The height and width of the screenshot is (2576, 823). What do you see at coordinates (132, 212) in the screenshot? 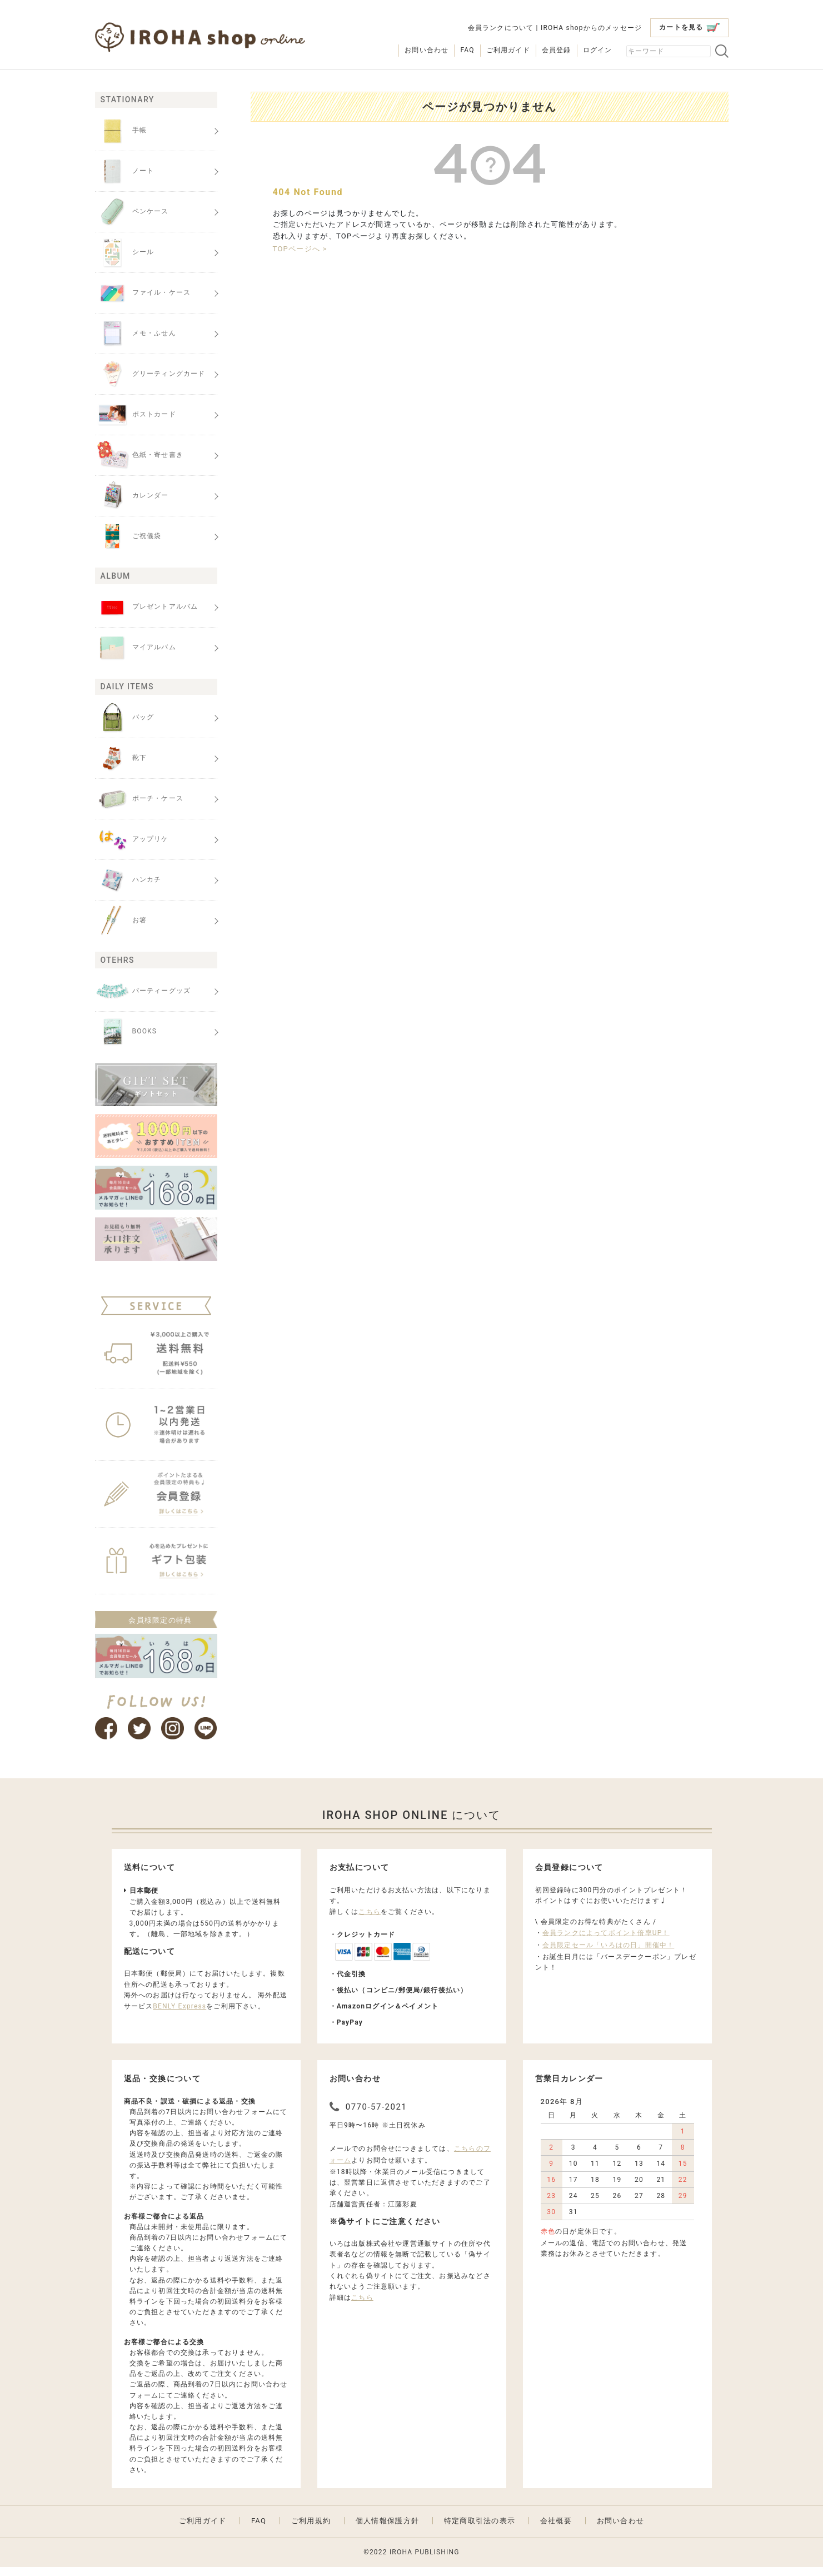
I see `ペンケース` at bounding box center [132, 212].